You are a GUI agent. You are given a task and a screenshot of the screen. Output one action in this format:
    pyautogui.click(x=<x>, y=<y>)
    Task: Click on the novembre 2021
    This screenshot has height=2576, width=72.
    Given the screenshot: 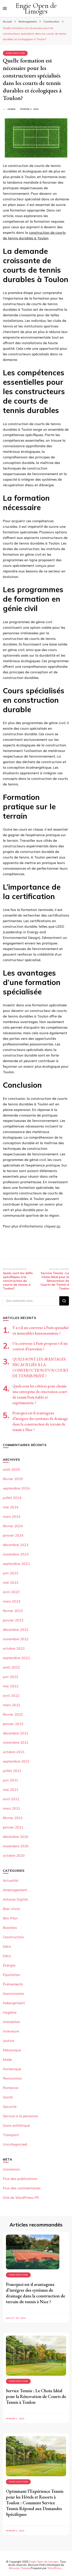 What is the action you would take?
    pyautogui.click(x=16, y=1742)
    